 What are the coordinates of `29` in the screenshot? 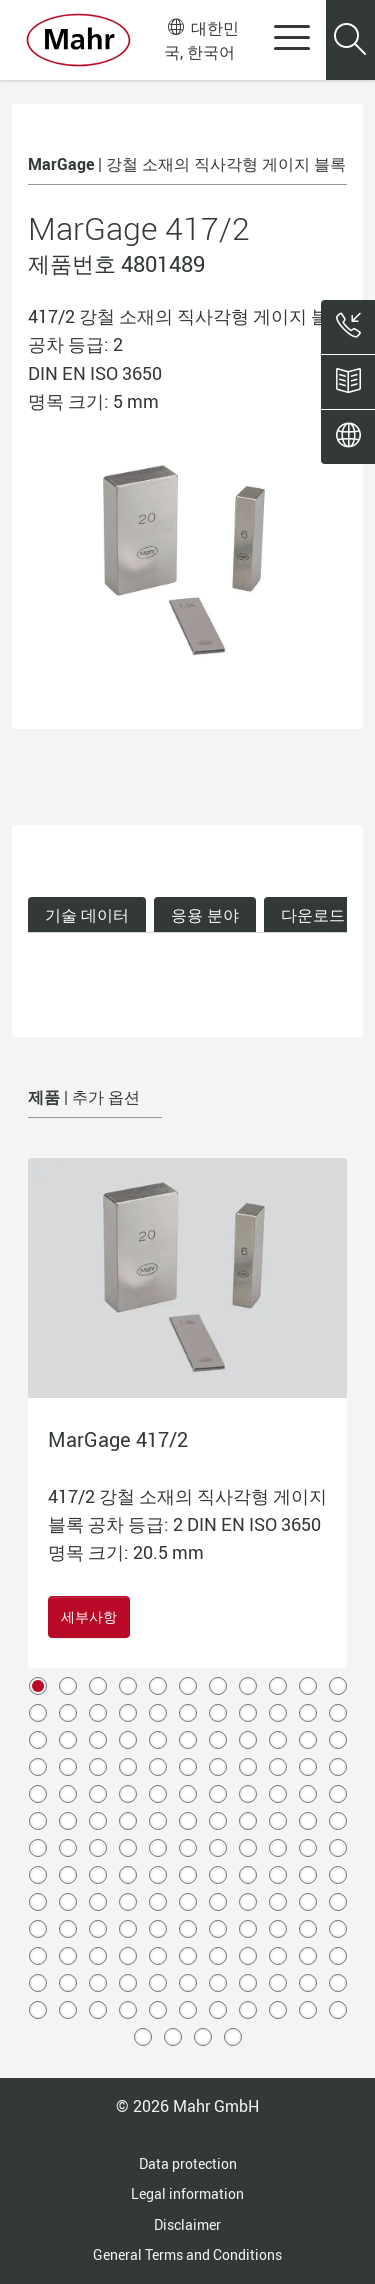 It's located at (218, 1740).